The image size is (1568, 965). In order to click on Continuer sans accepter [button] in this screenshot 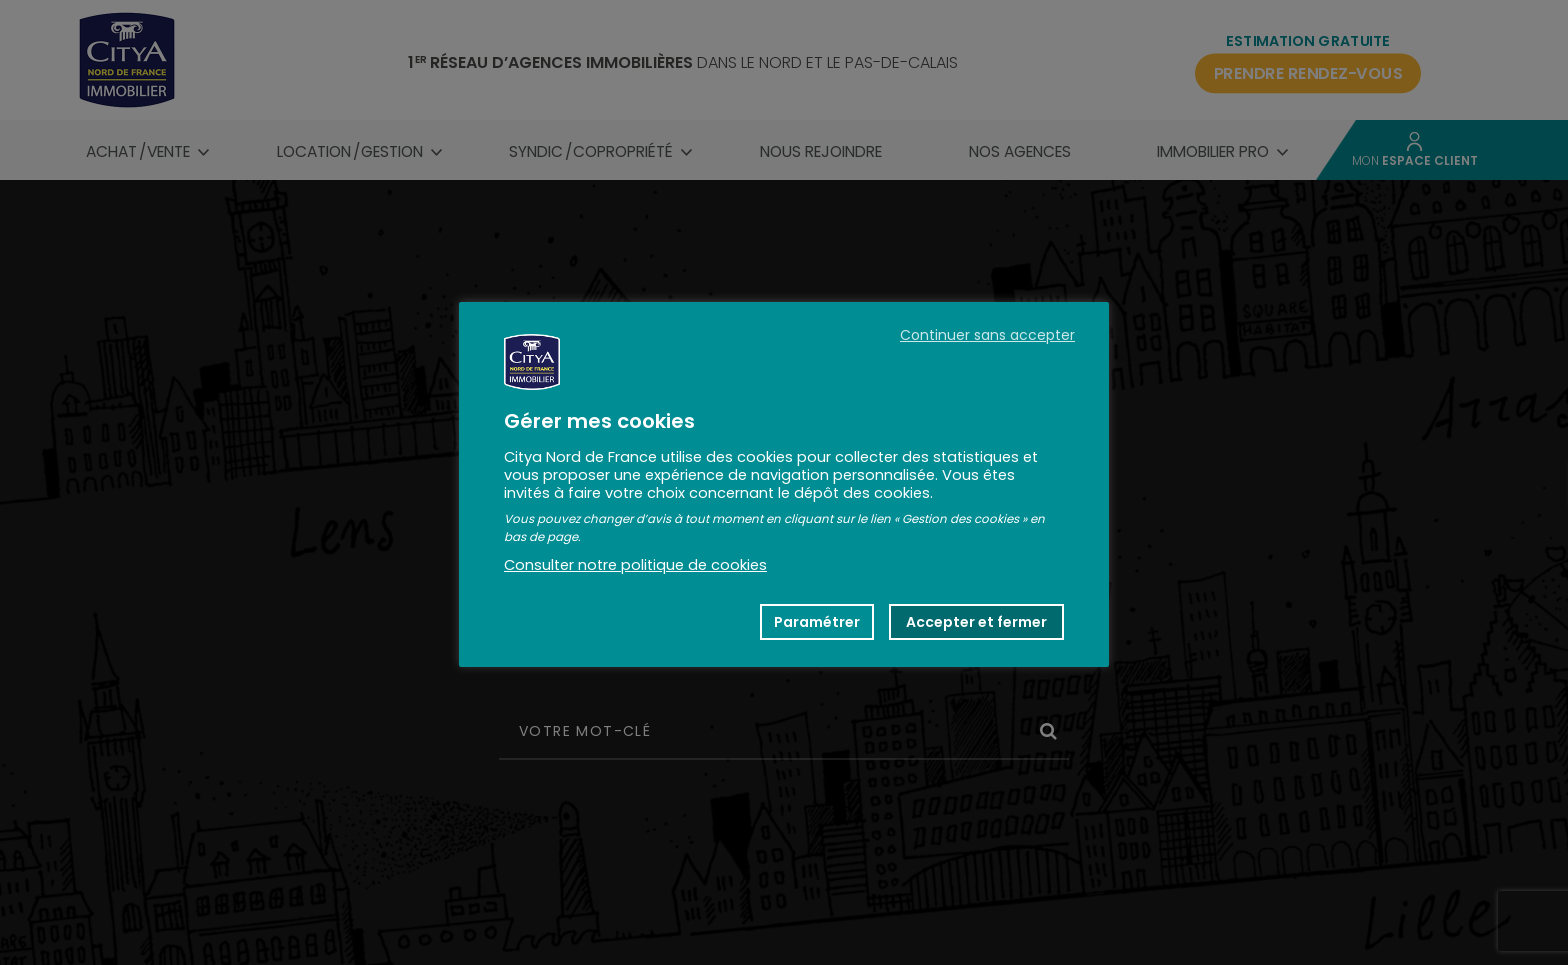, I will do `click(987, 335)`.